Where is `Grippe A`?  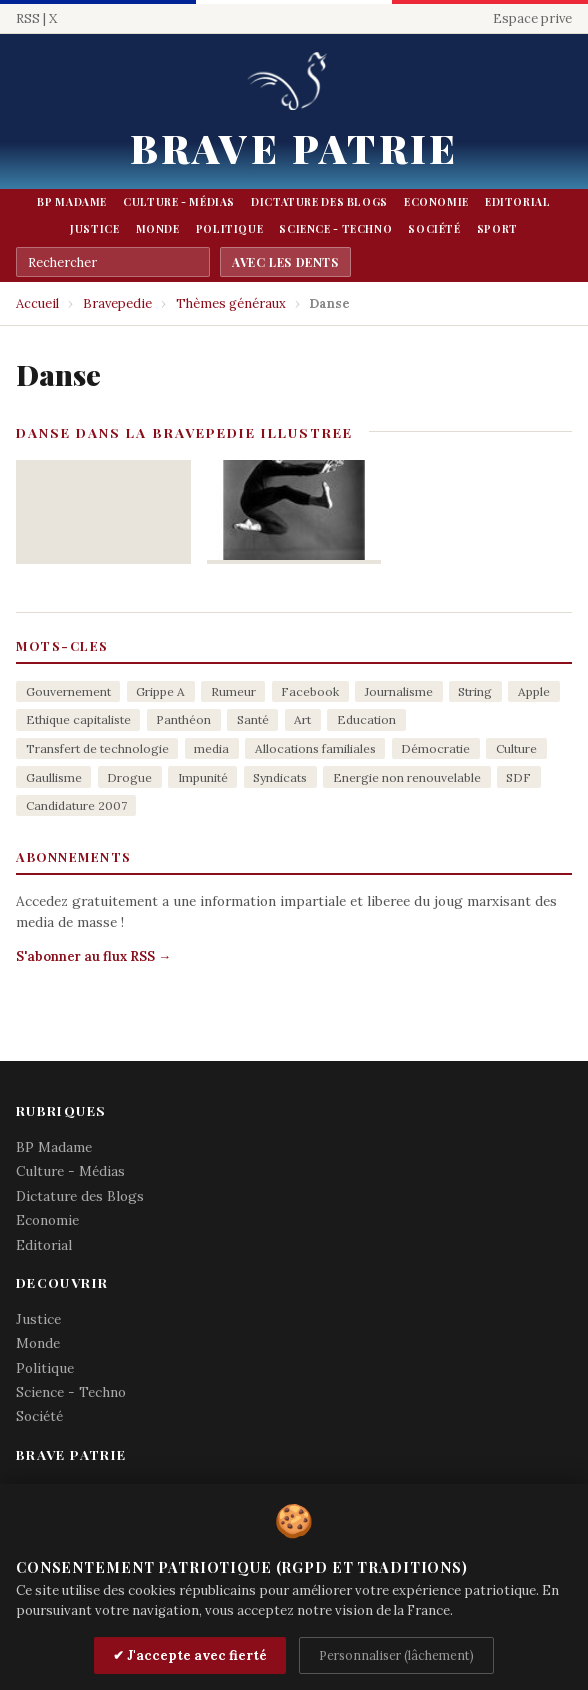 Grippe A is located at coordinates (160, 691).